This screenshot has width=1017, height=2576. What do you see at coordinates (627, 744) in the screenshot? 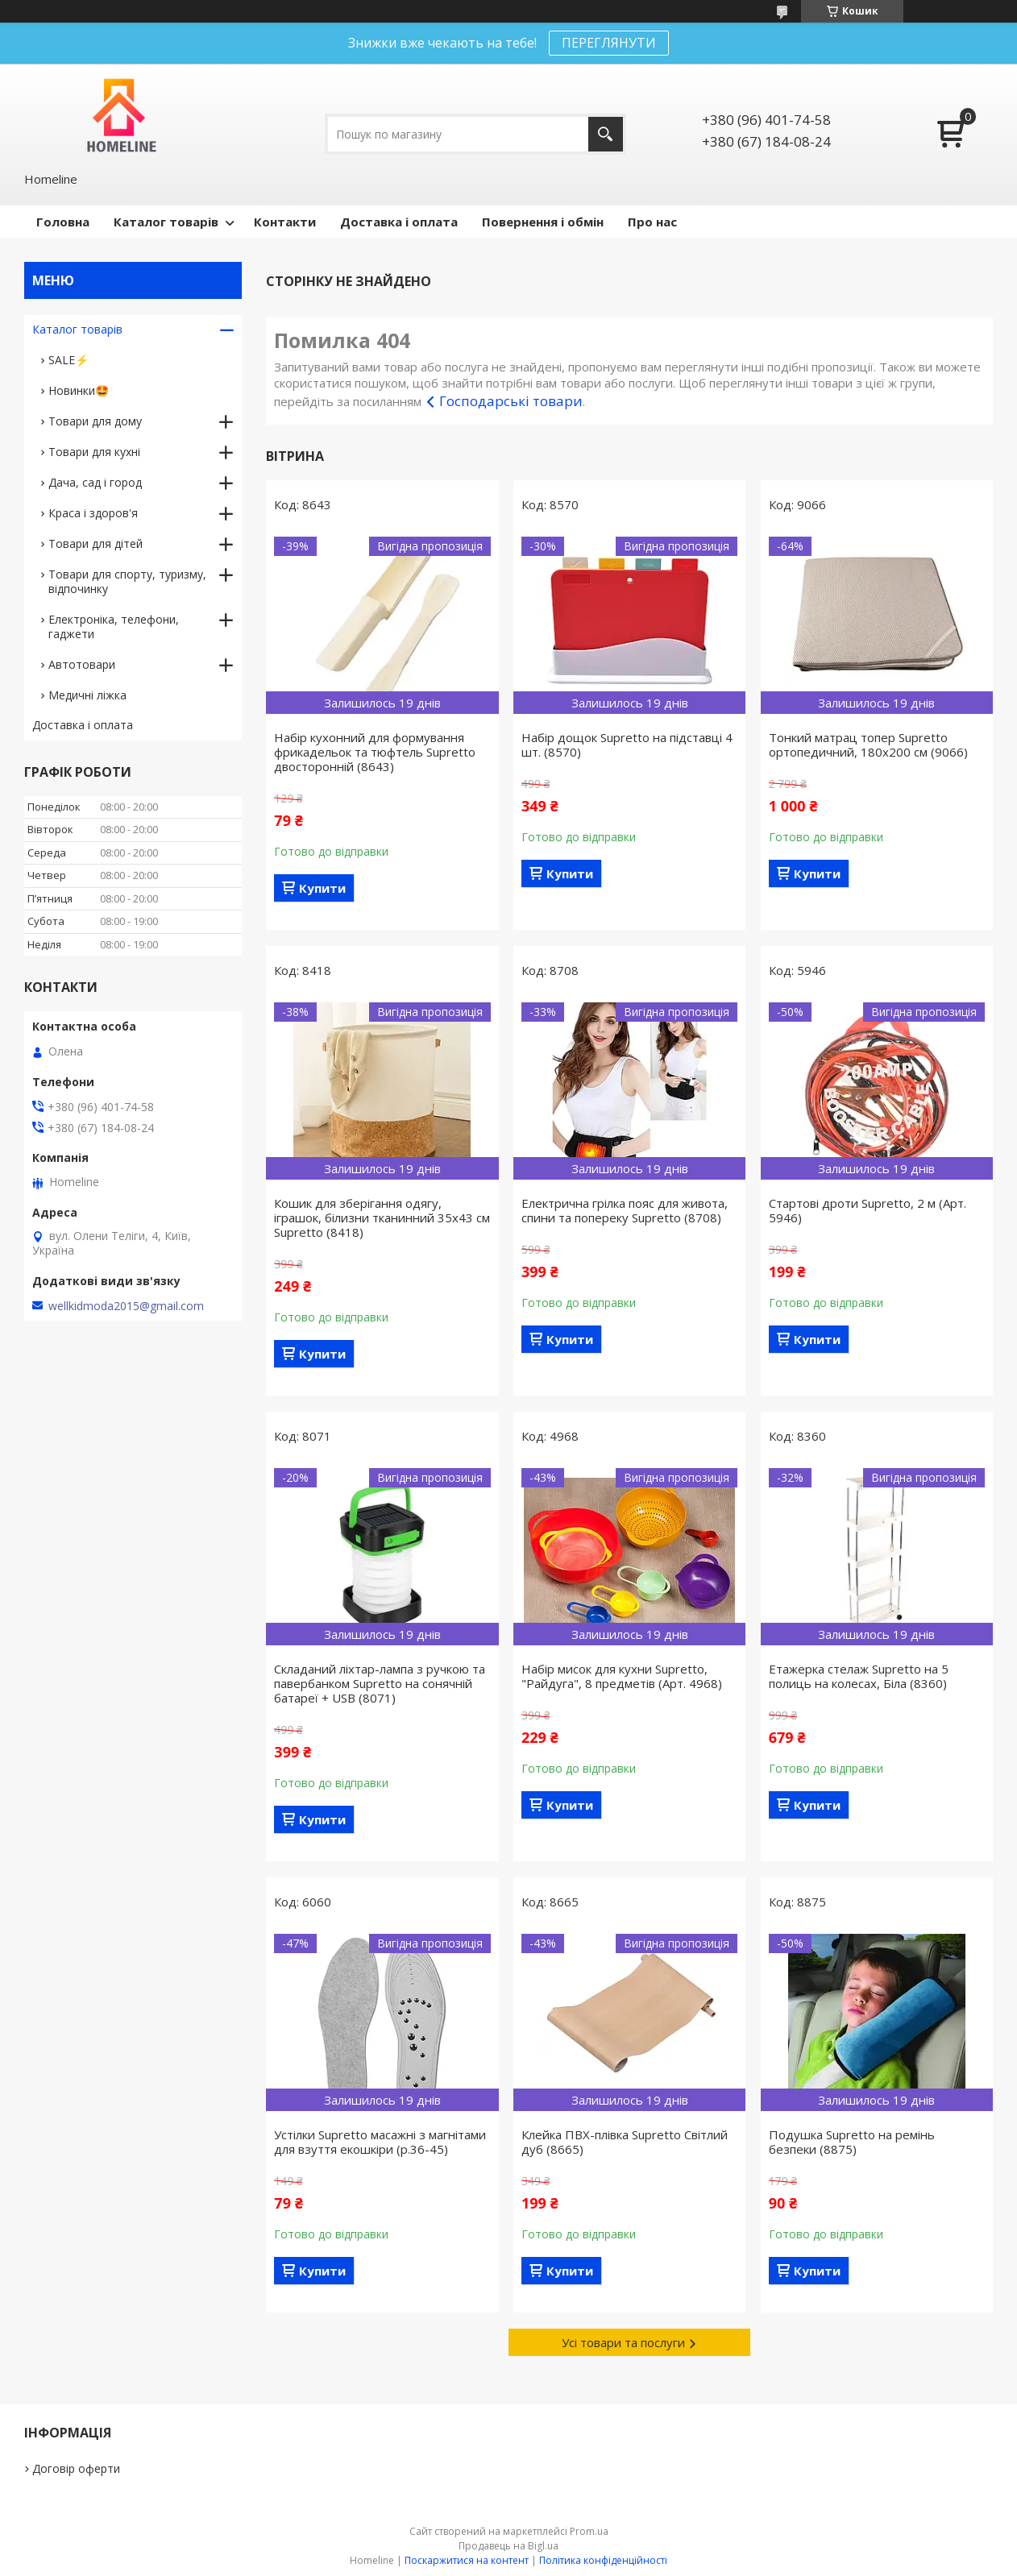
I see `Набір дощок Supretto на підставці 4 шт. (8570)` at bounding box center [627, 744].